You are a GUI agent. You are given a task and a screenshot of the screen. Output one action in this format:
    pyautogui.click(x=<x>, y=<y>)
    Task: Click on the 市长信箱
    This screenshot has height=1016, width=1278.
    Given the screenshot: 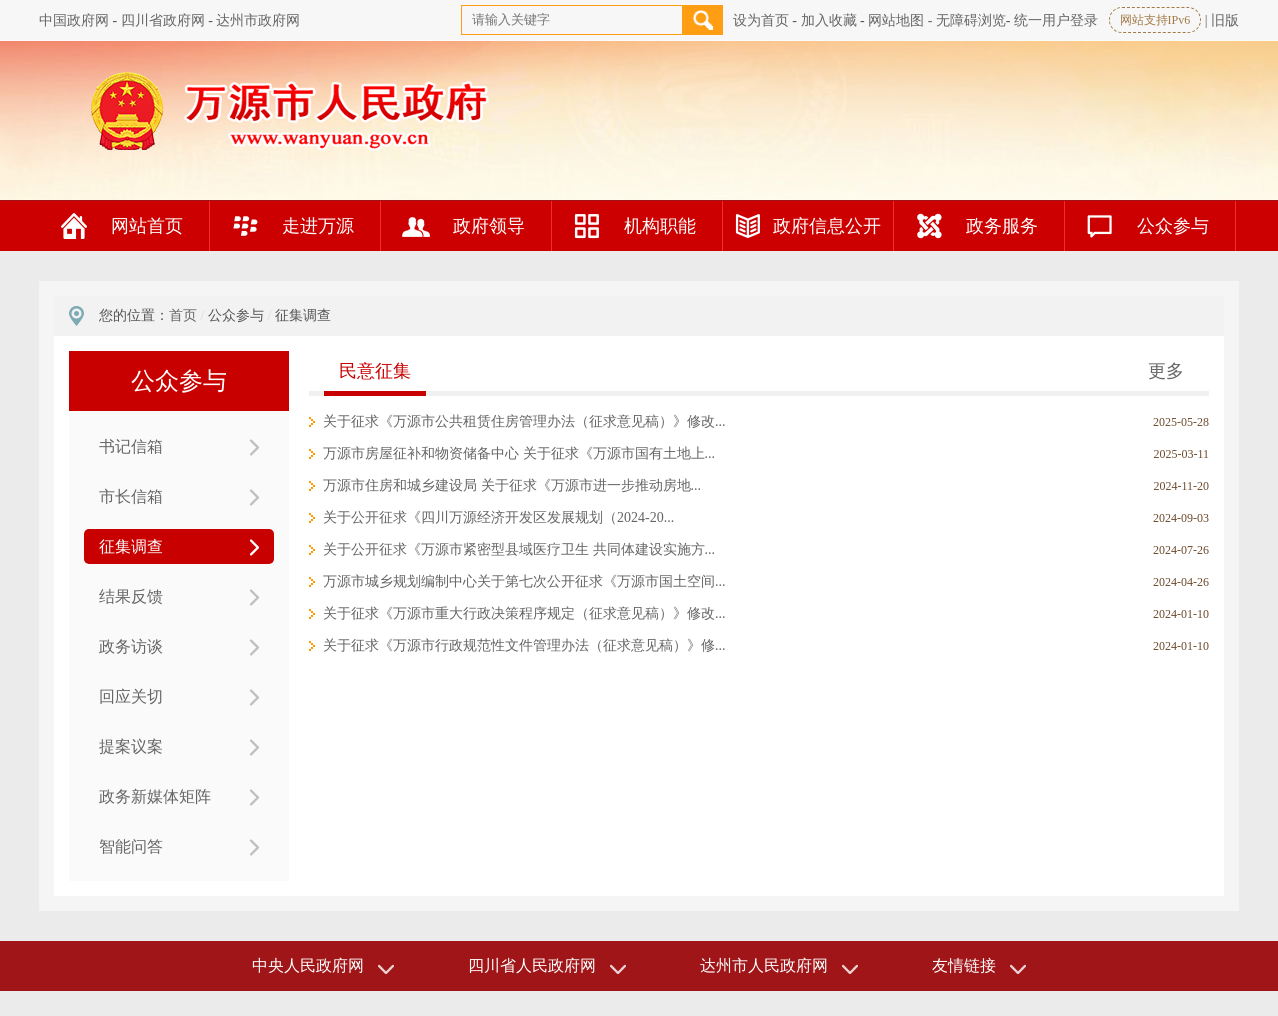 What is the action you would take?
    pyautogui.click(x=131, y=496)
    